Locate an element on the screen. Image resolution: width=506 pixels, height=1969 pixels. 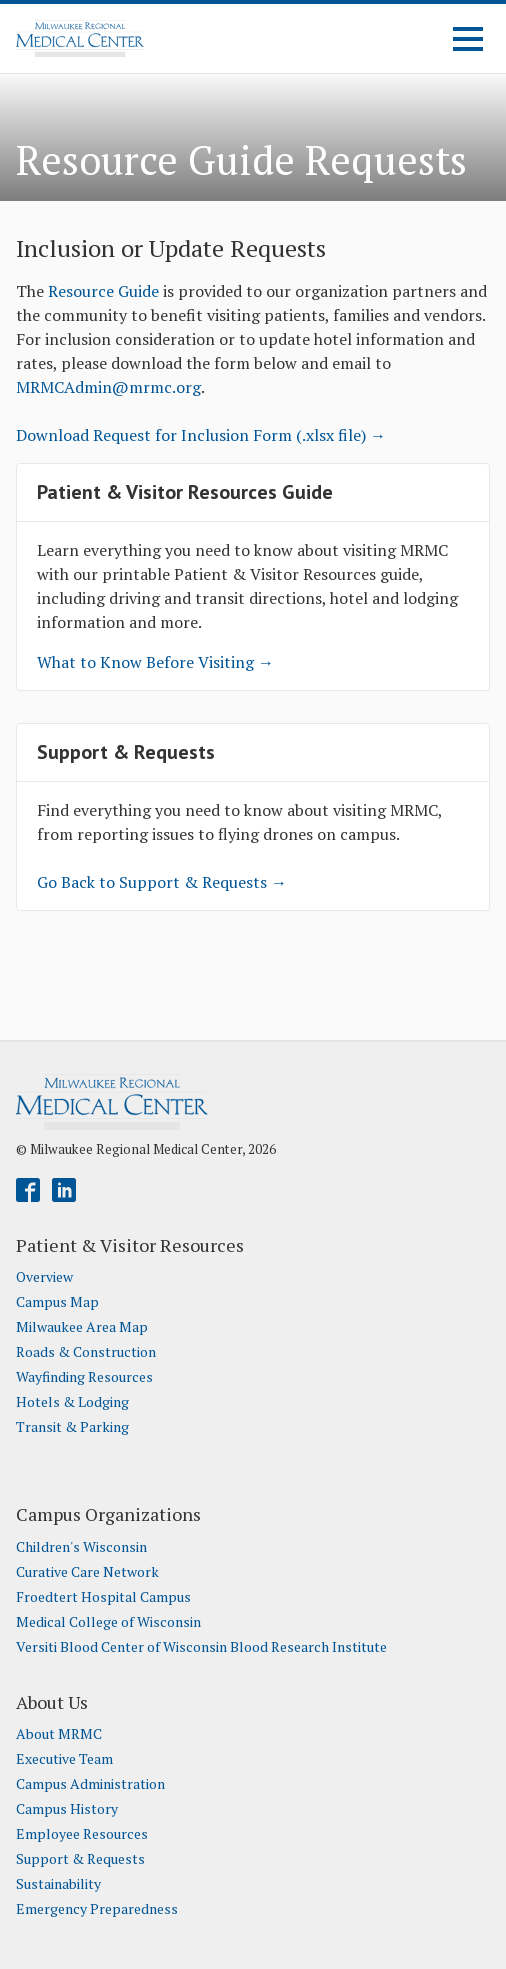
Children's Wisconsin is located at coordinates (81, 1547).